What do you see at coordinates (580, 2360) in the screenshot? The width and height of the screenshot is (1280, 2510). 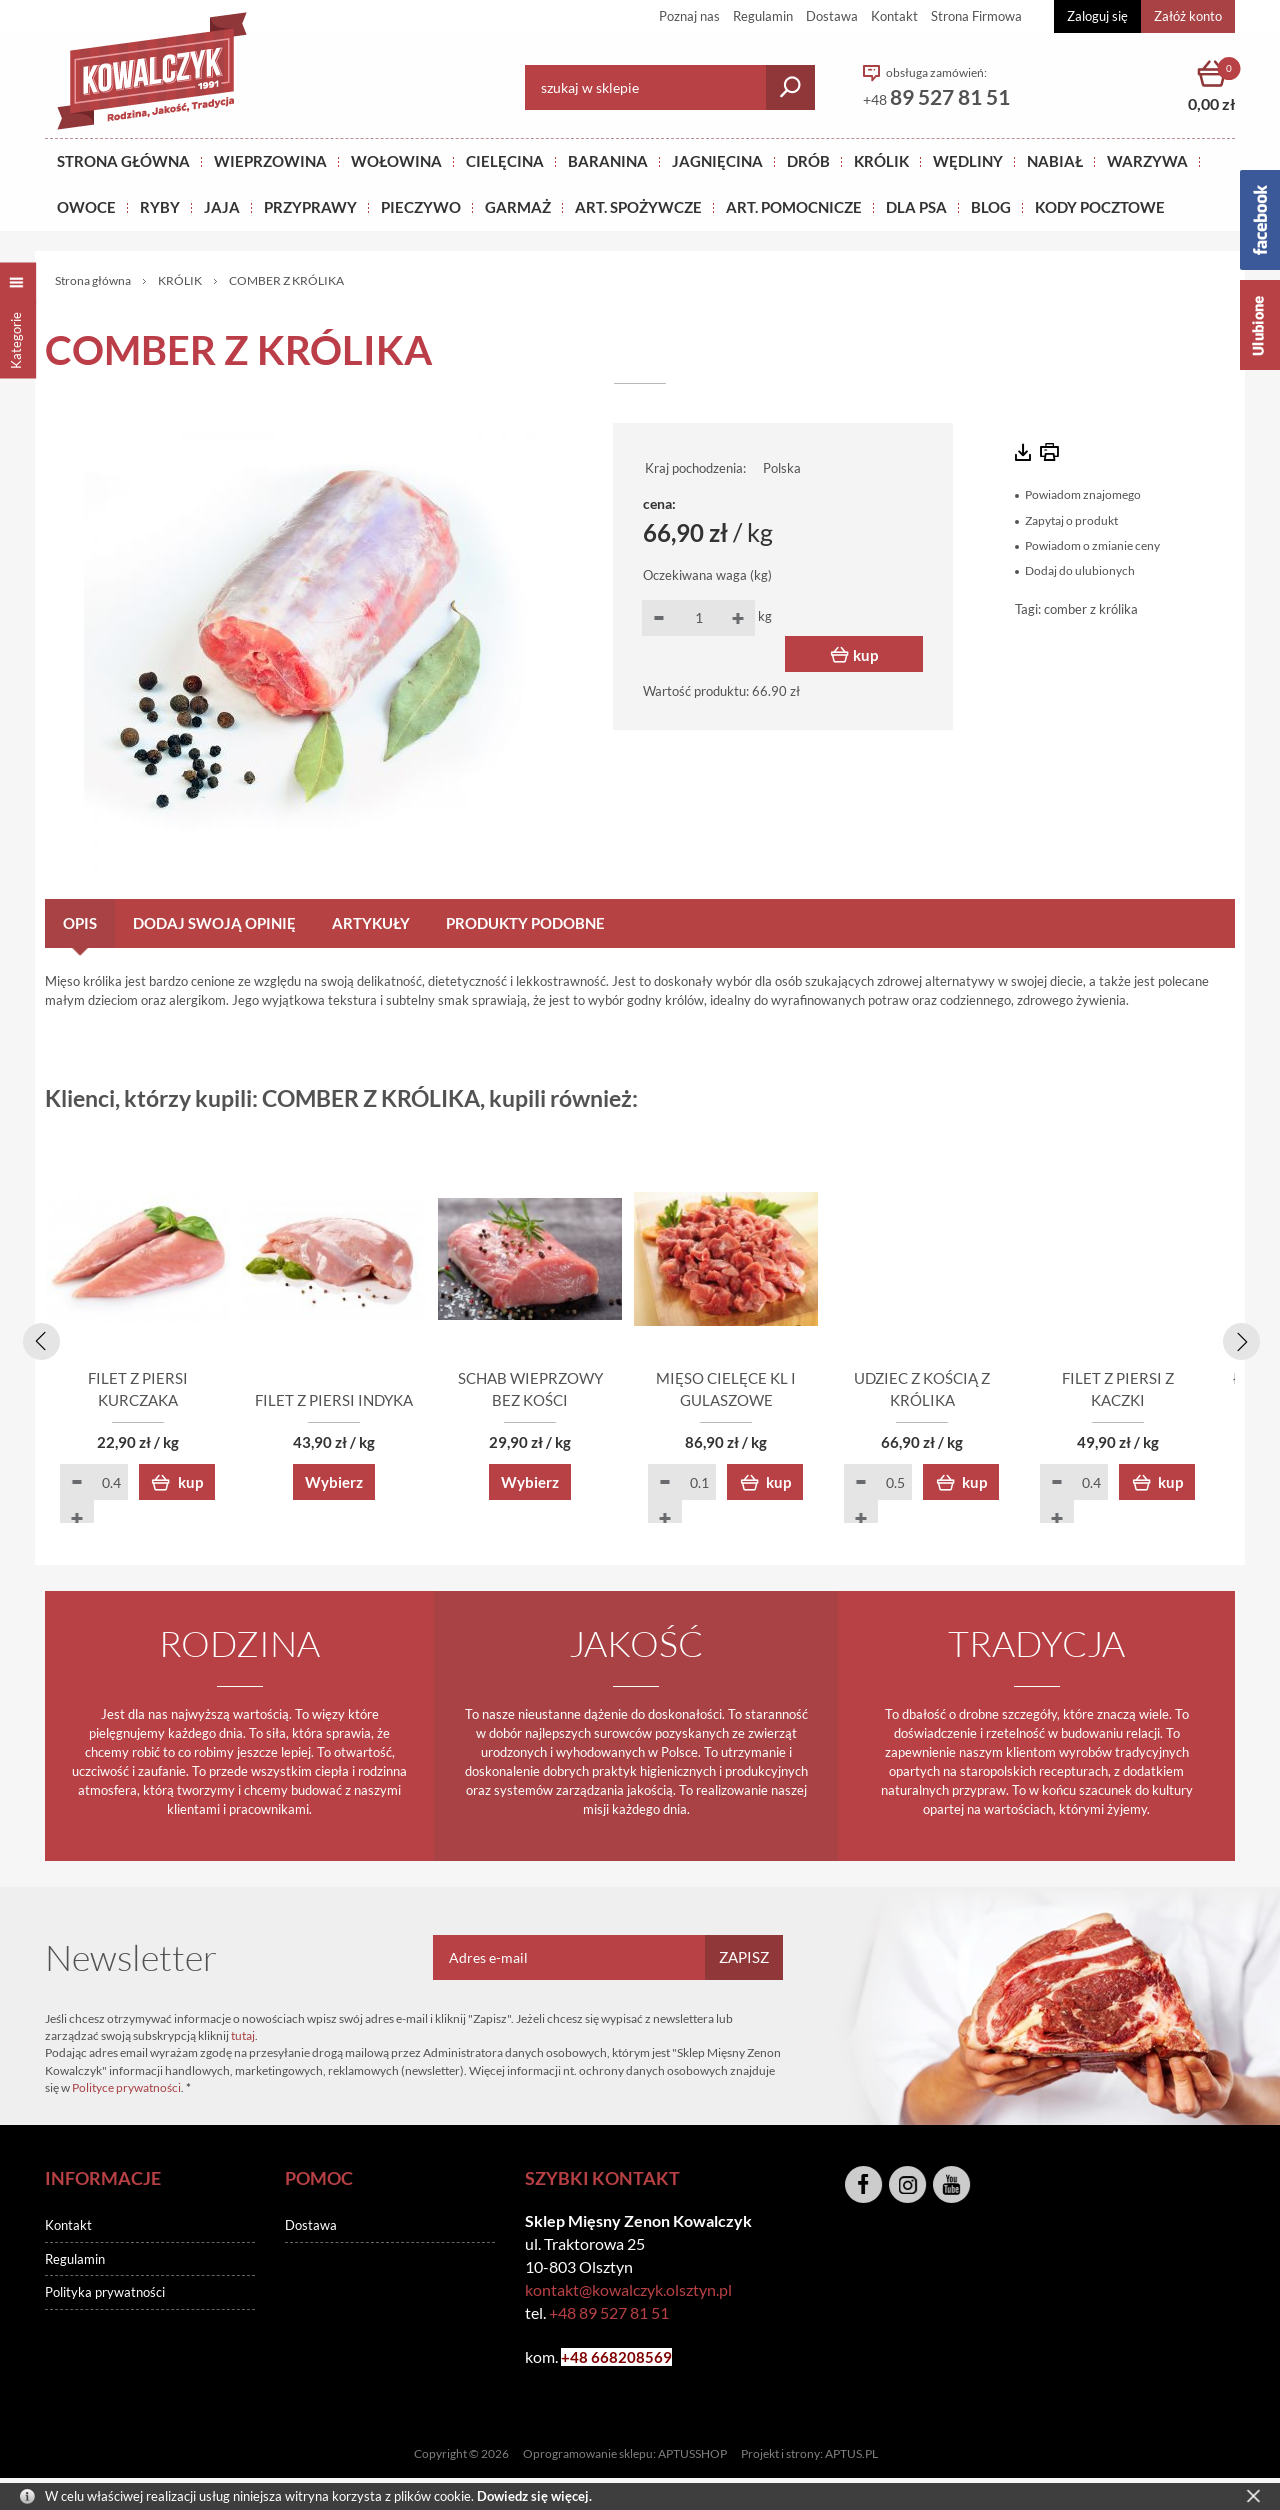 I see `+48 6` at bounding box center [580, 2360].